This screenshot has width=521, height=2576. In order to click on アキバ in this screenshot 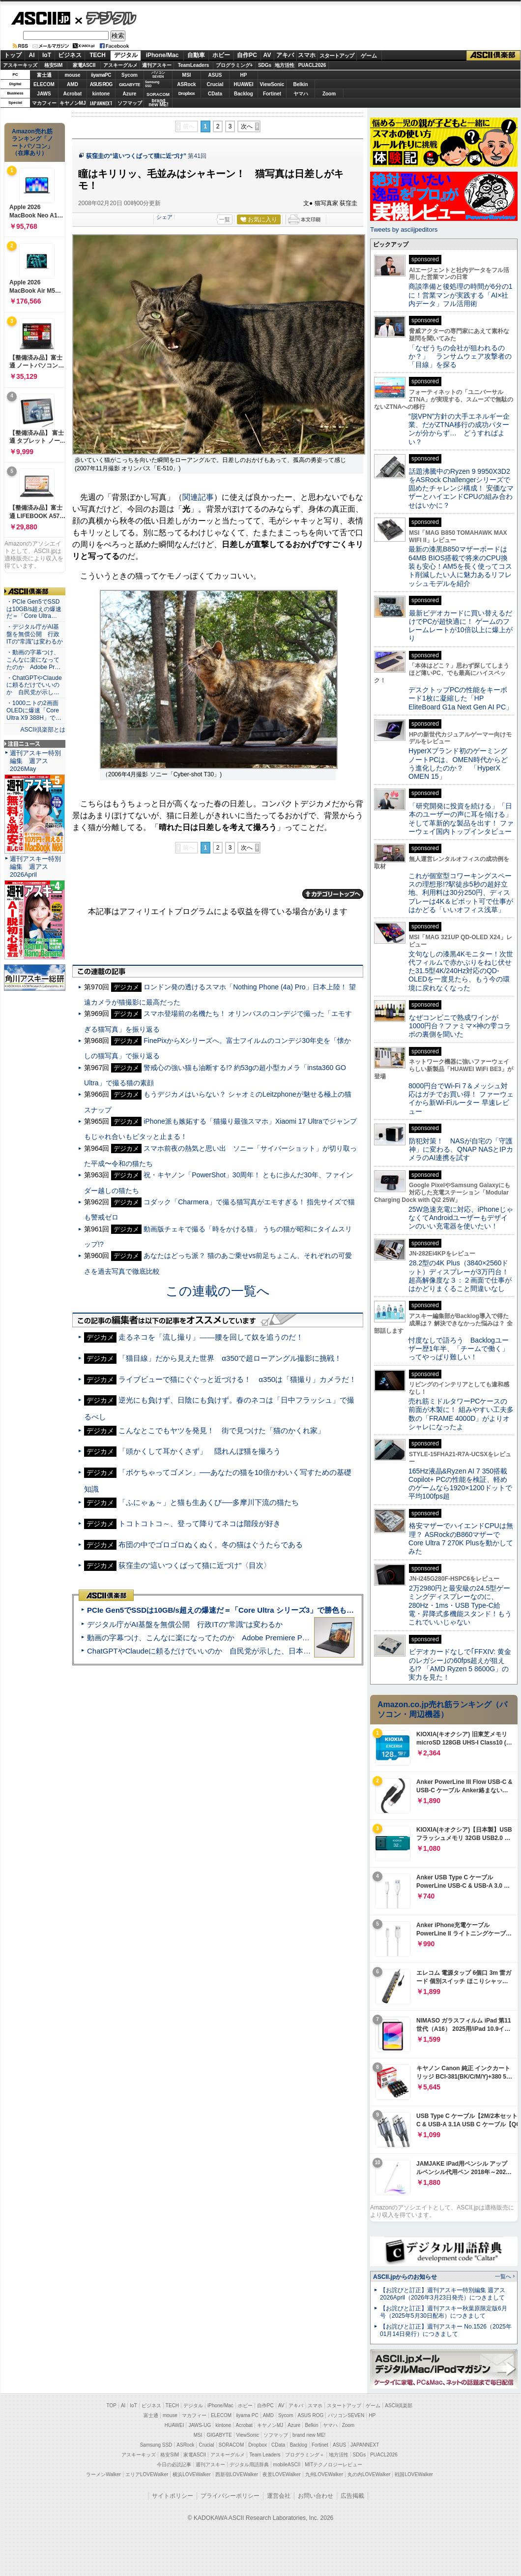, I will do `click(285, 55)`.